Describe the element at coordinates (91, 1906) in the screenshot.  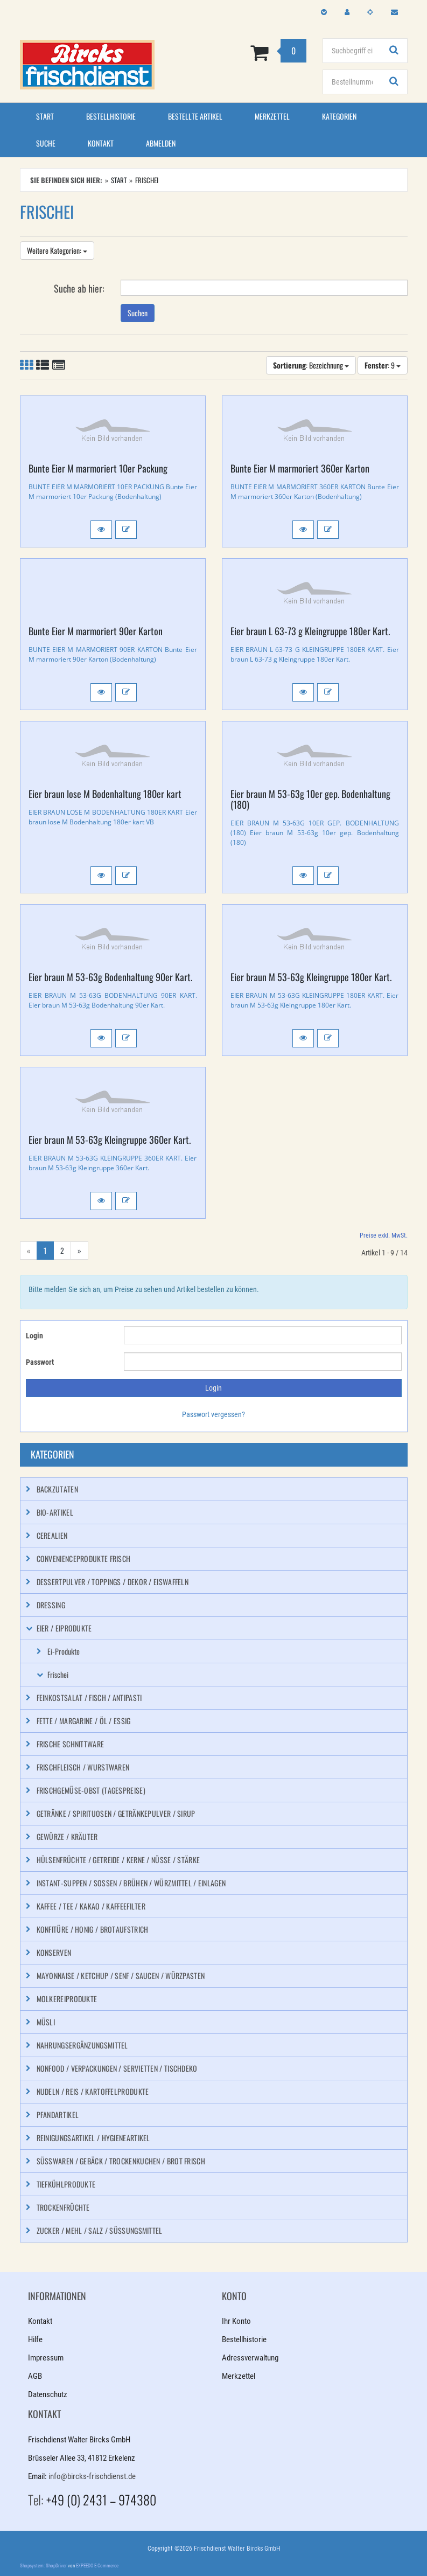
I see `Kaffee / Tee / Kakao / Kaffeefilter` at that location.